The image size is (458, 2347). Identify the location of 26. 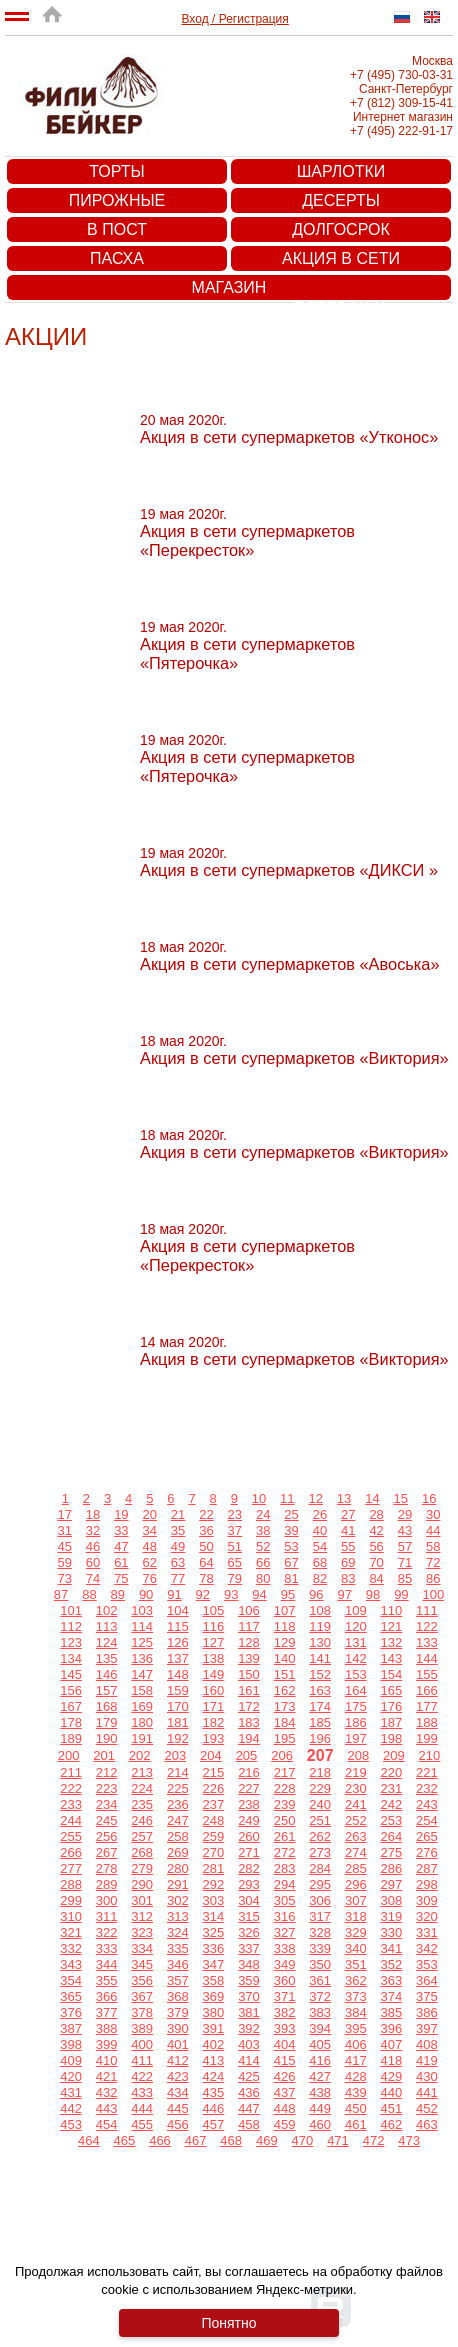
(320, 1514).